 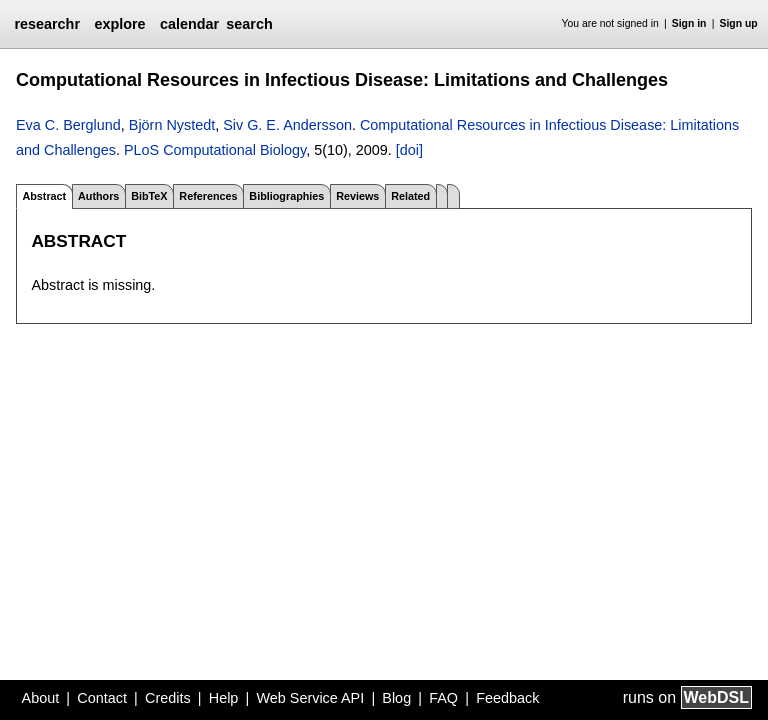 I want to click on Eva C. Berglund, so click(x=68, y=125).